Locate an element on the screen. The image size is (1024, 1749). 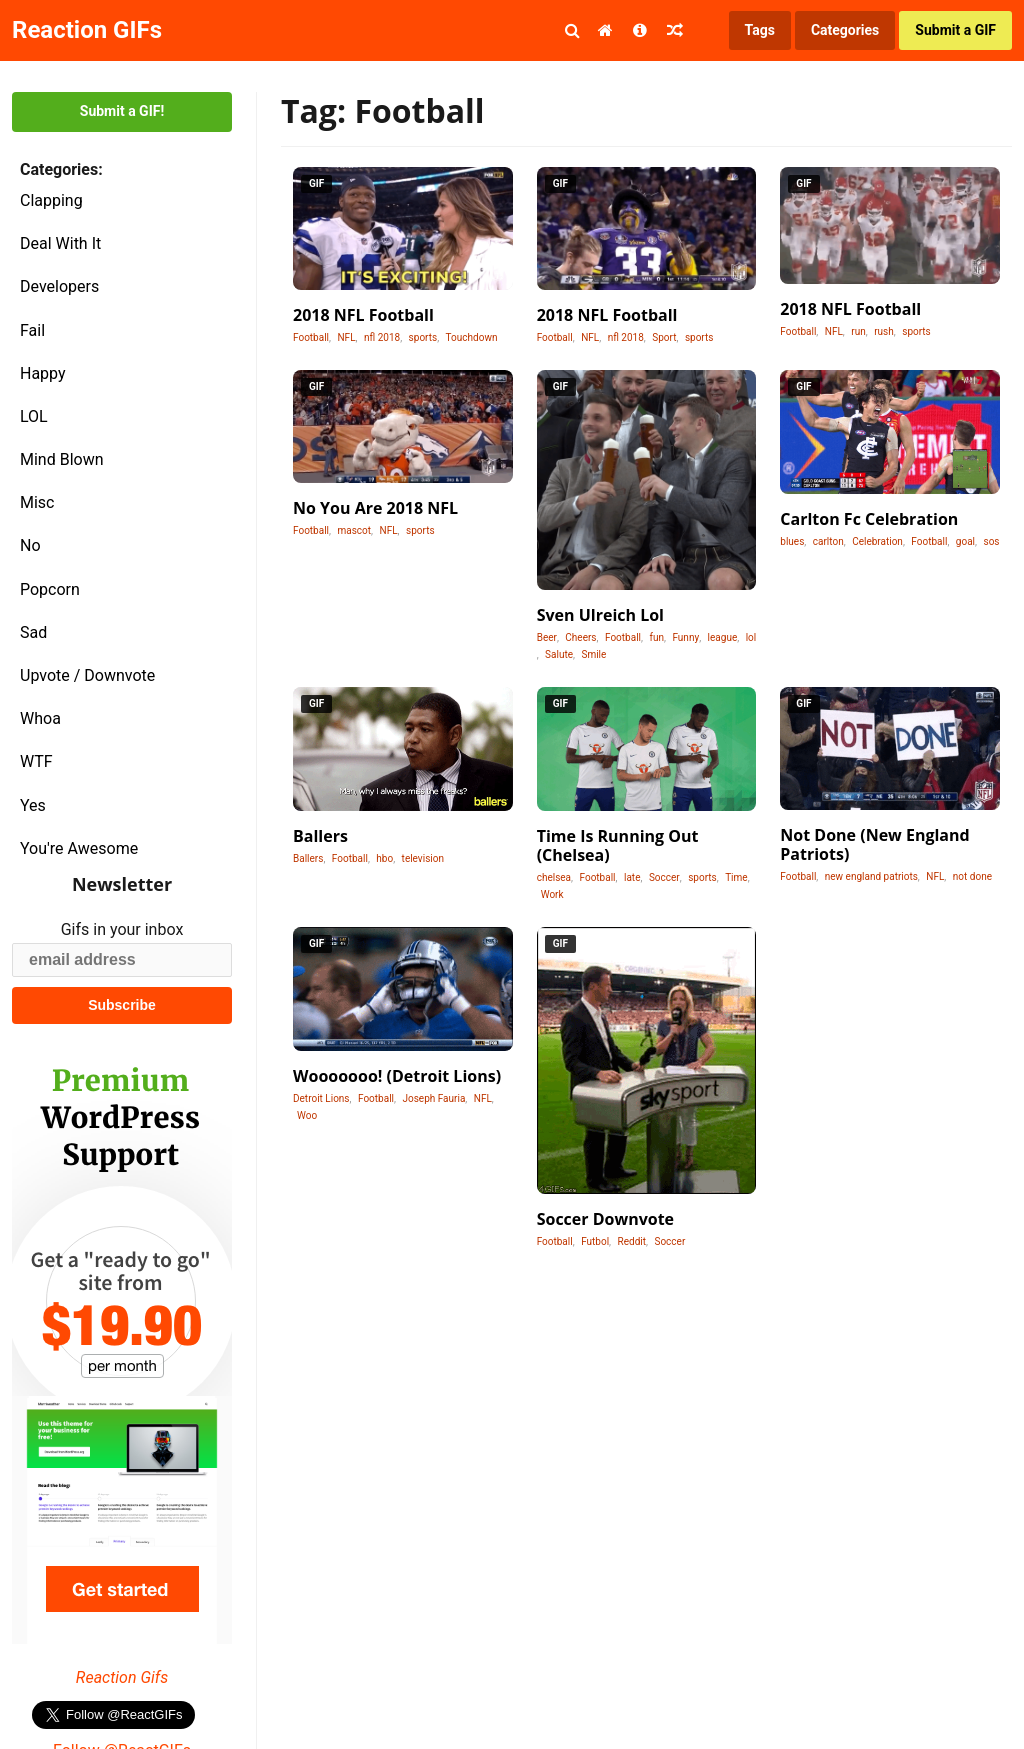
Touchdown is located at coordinates (472, 337).